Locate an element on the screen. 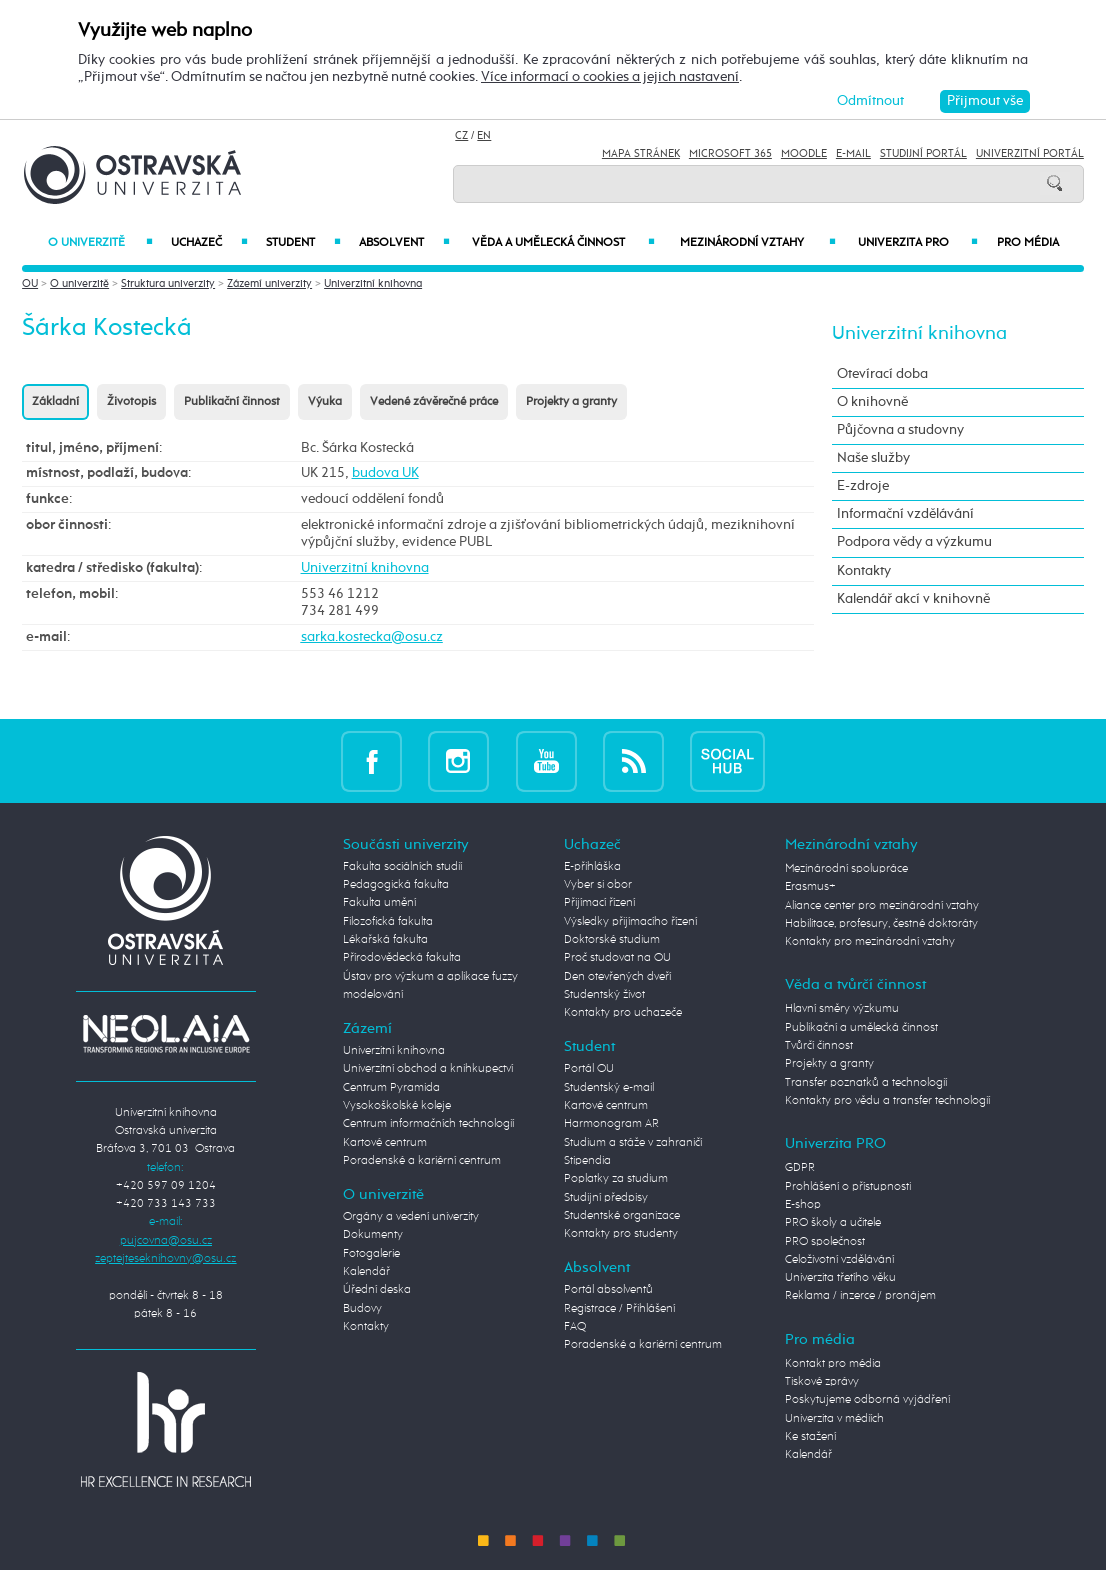  Budovy is located at coordinates (362, 1309).